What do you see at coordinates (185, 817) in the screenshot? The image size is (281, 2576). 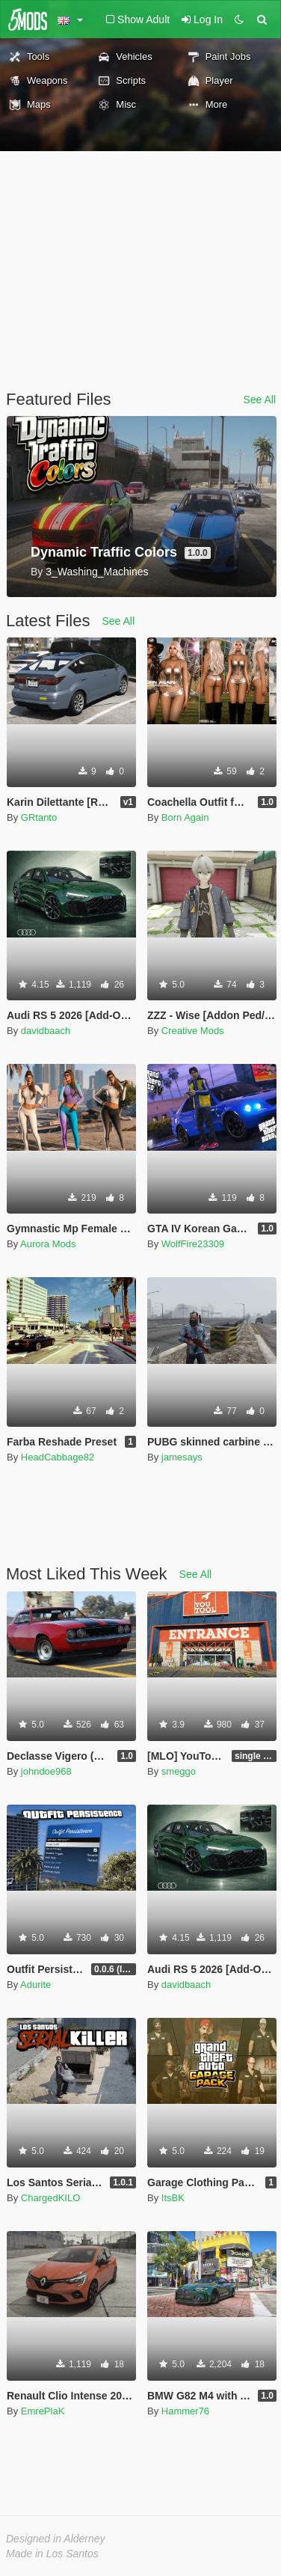 I see `Born Again` at bounding box center [185, 817].